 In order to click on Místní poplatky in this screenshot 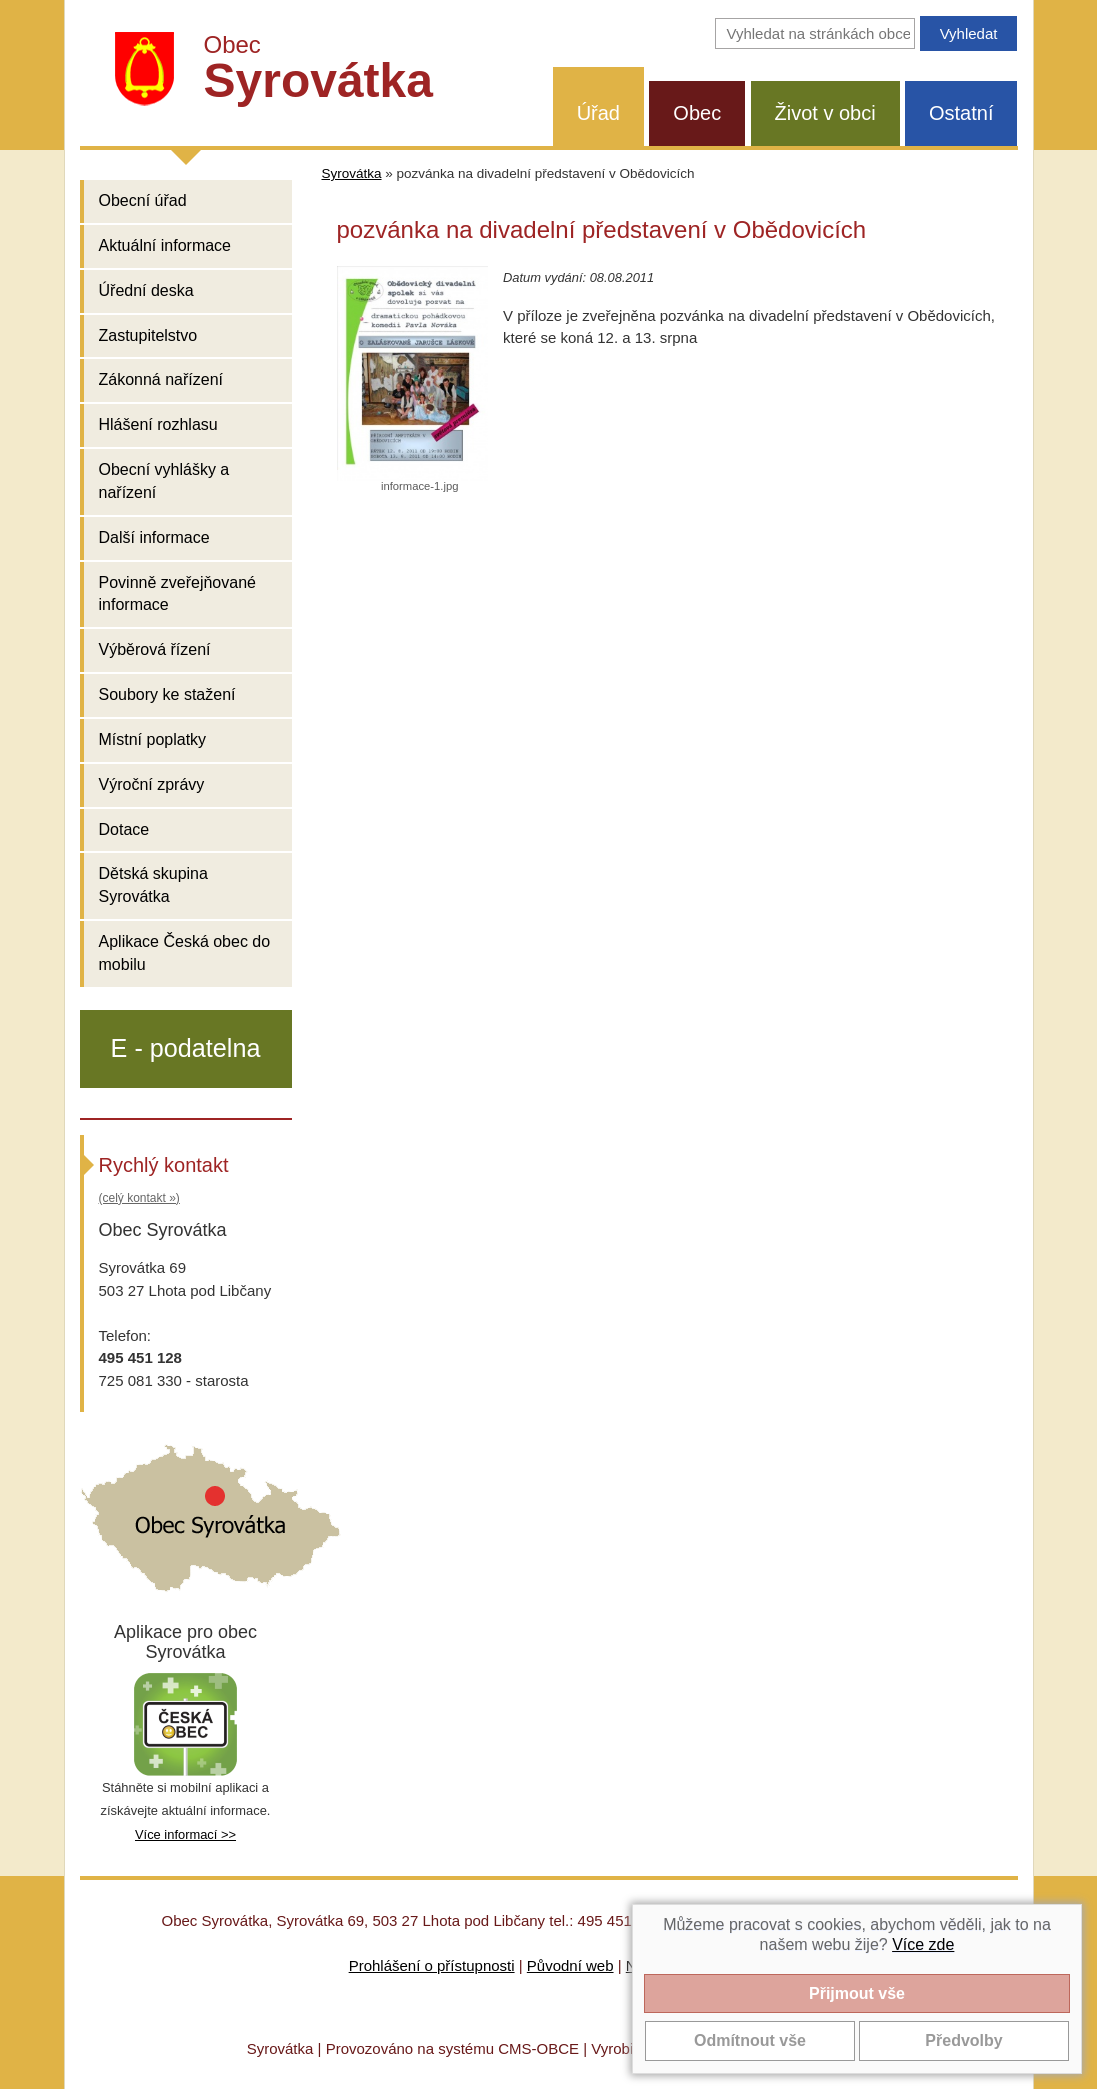, I will do `click(153, 739)`.